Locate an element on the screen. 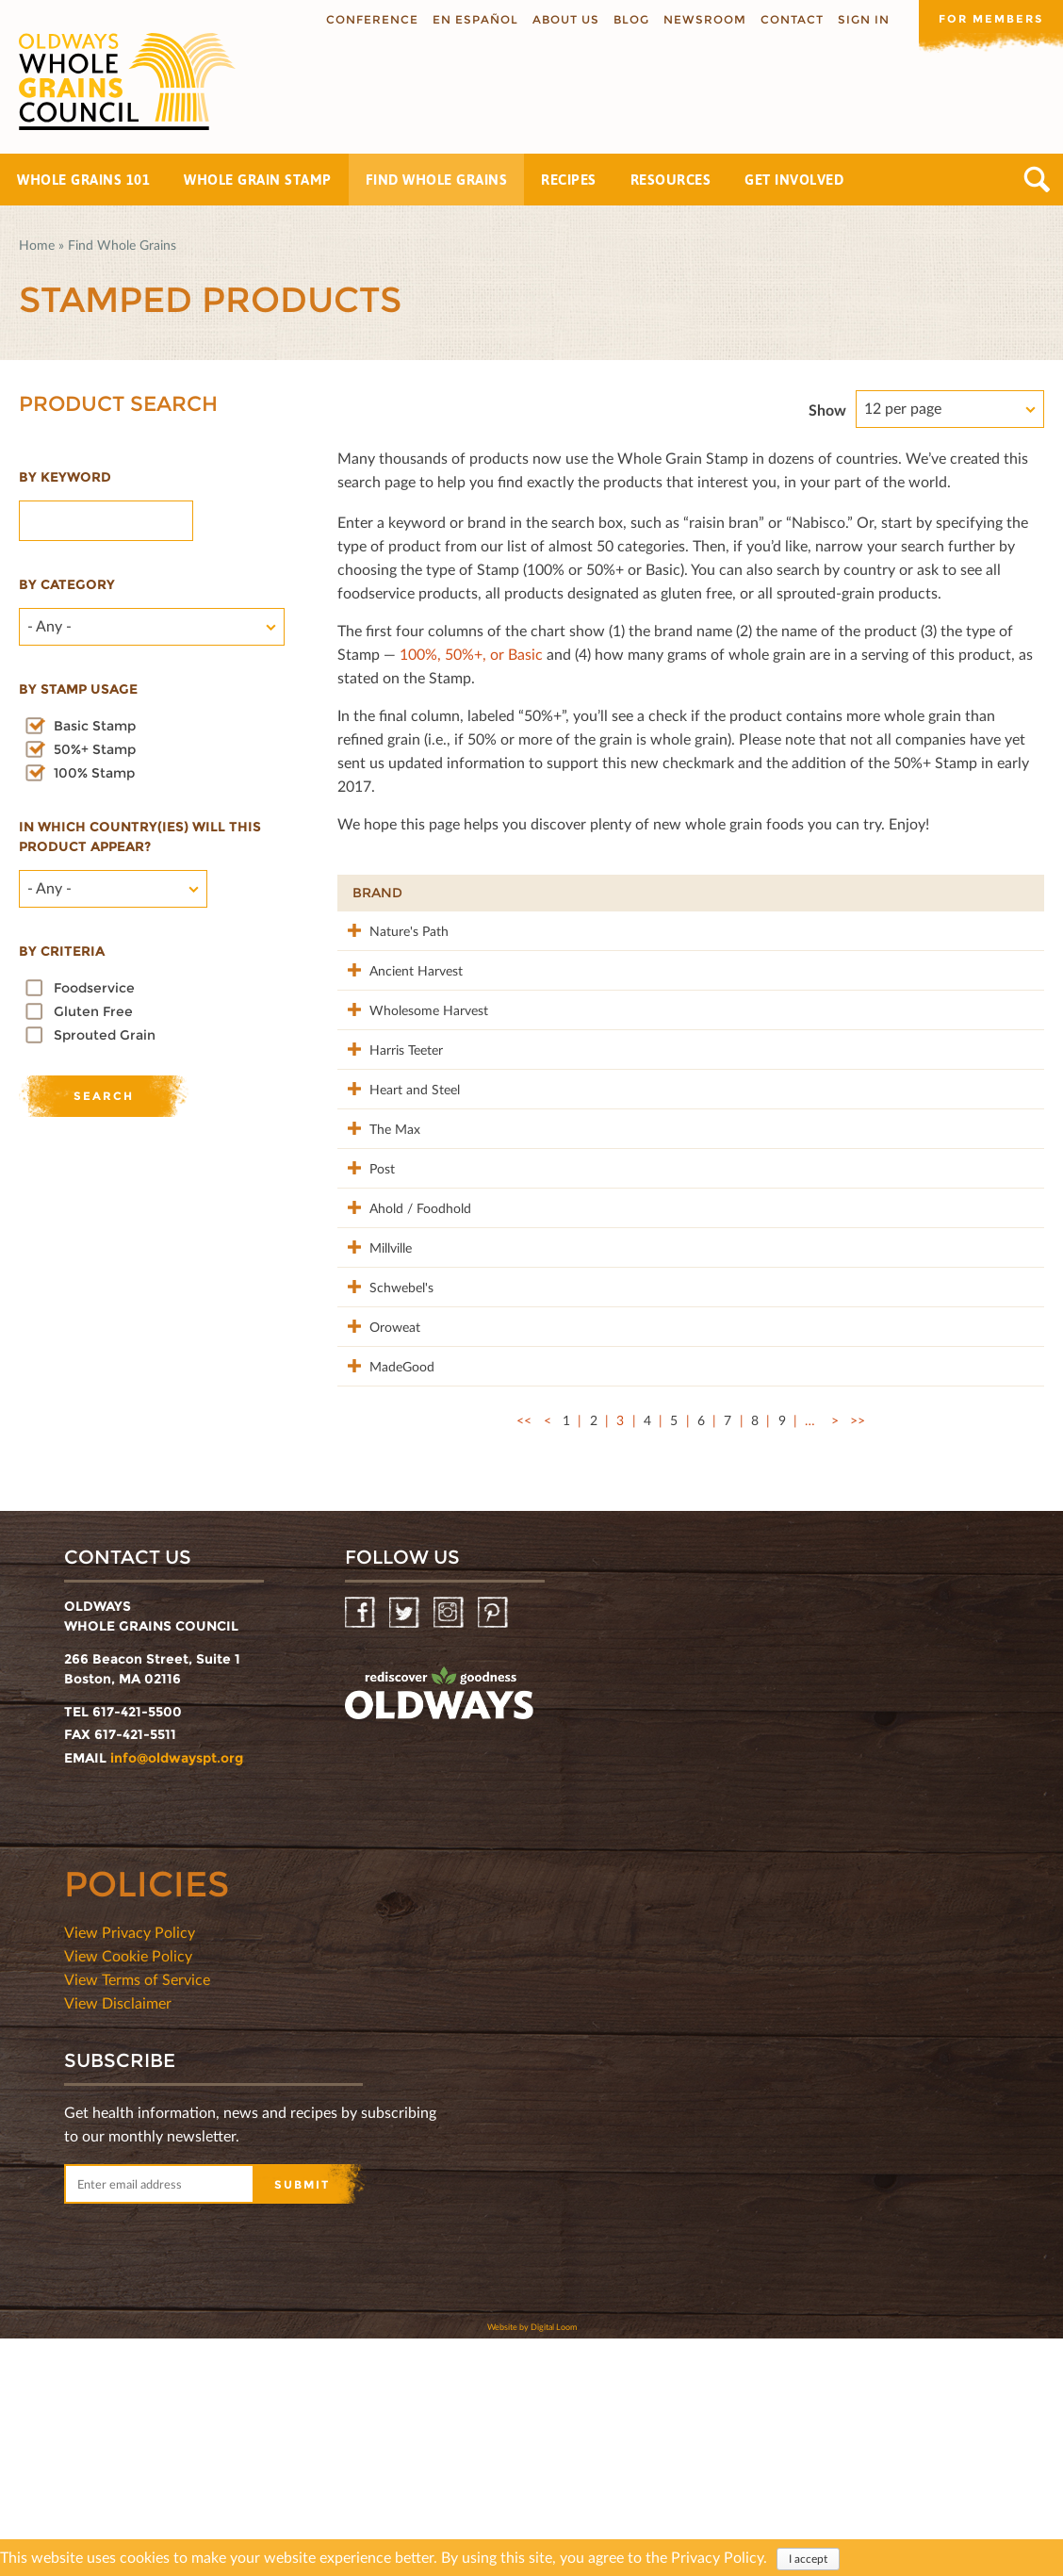 This screenshot has height=2576, width=1063. For members is located at coordinates (987, 18).